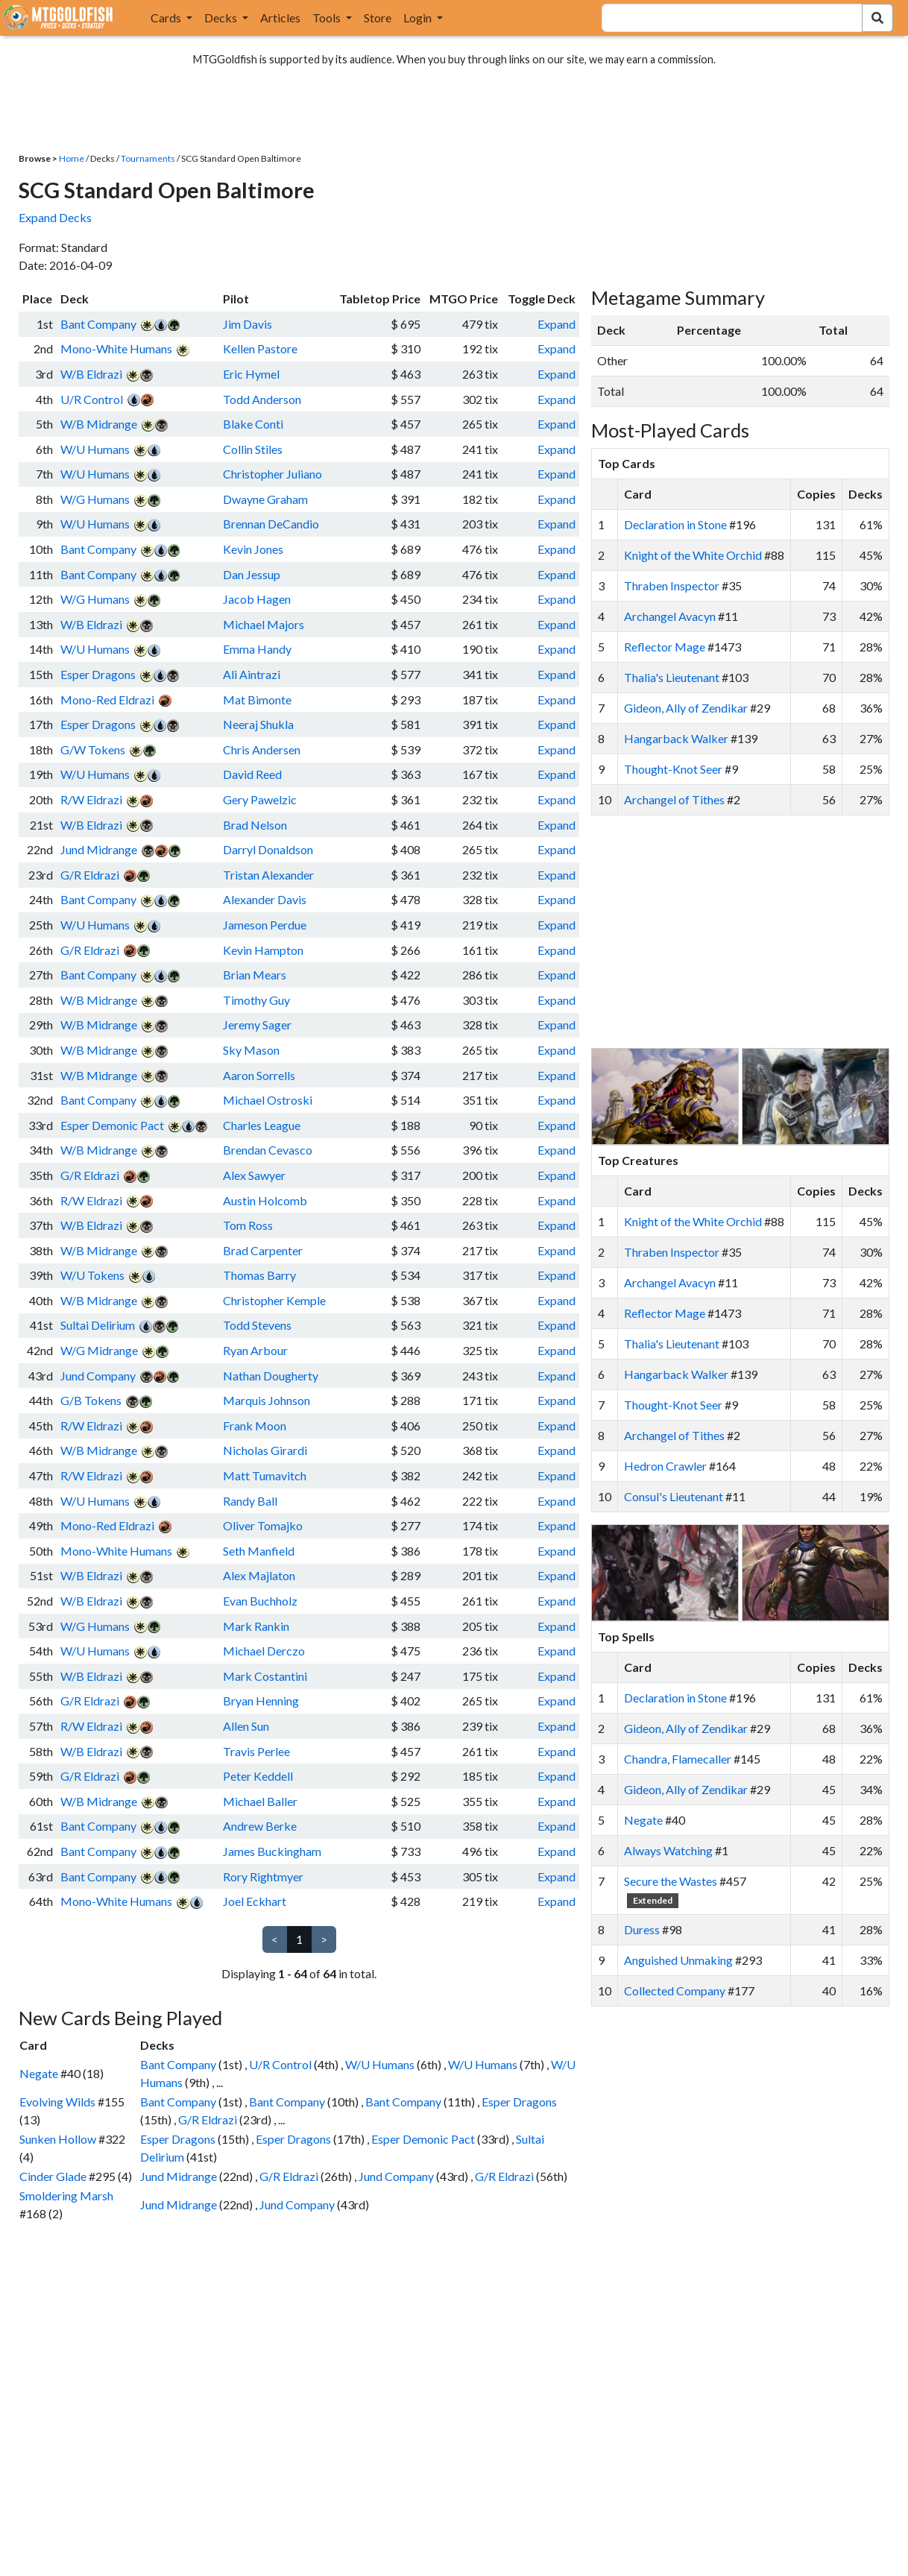 This screenshot has width=908, height=2576. Describe the element at coordinates (221, 17) in the screenshot. I see `Decks` at that location.